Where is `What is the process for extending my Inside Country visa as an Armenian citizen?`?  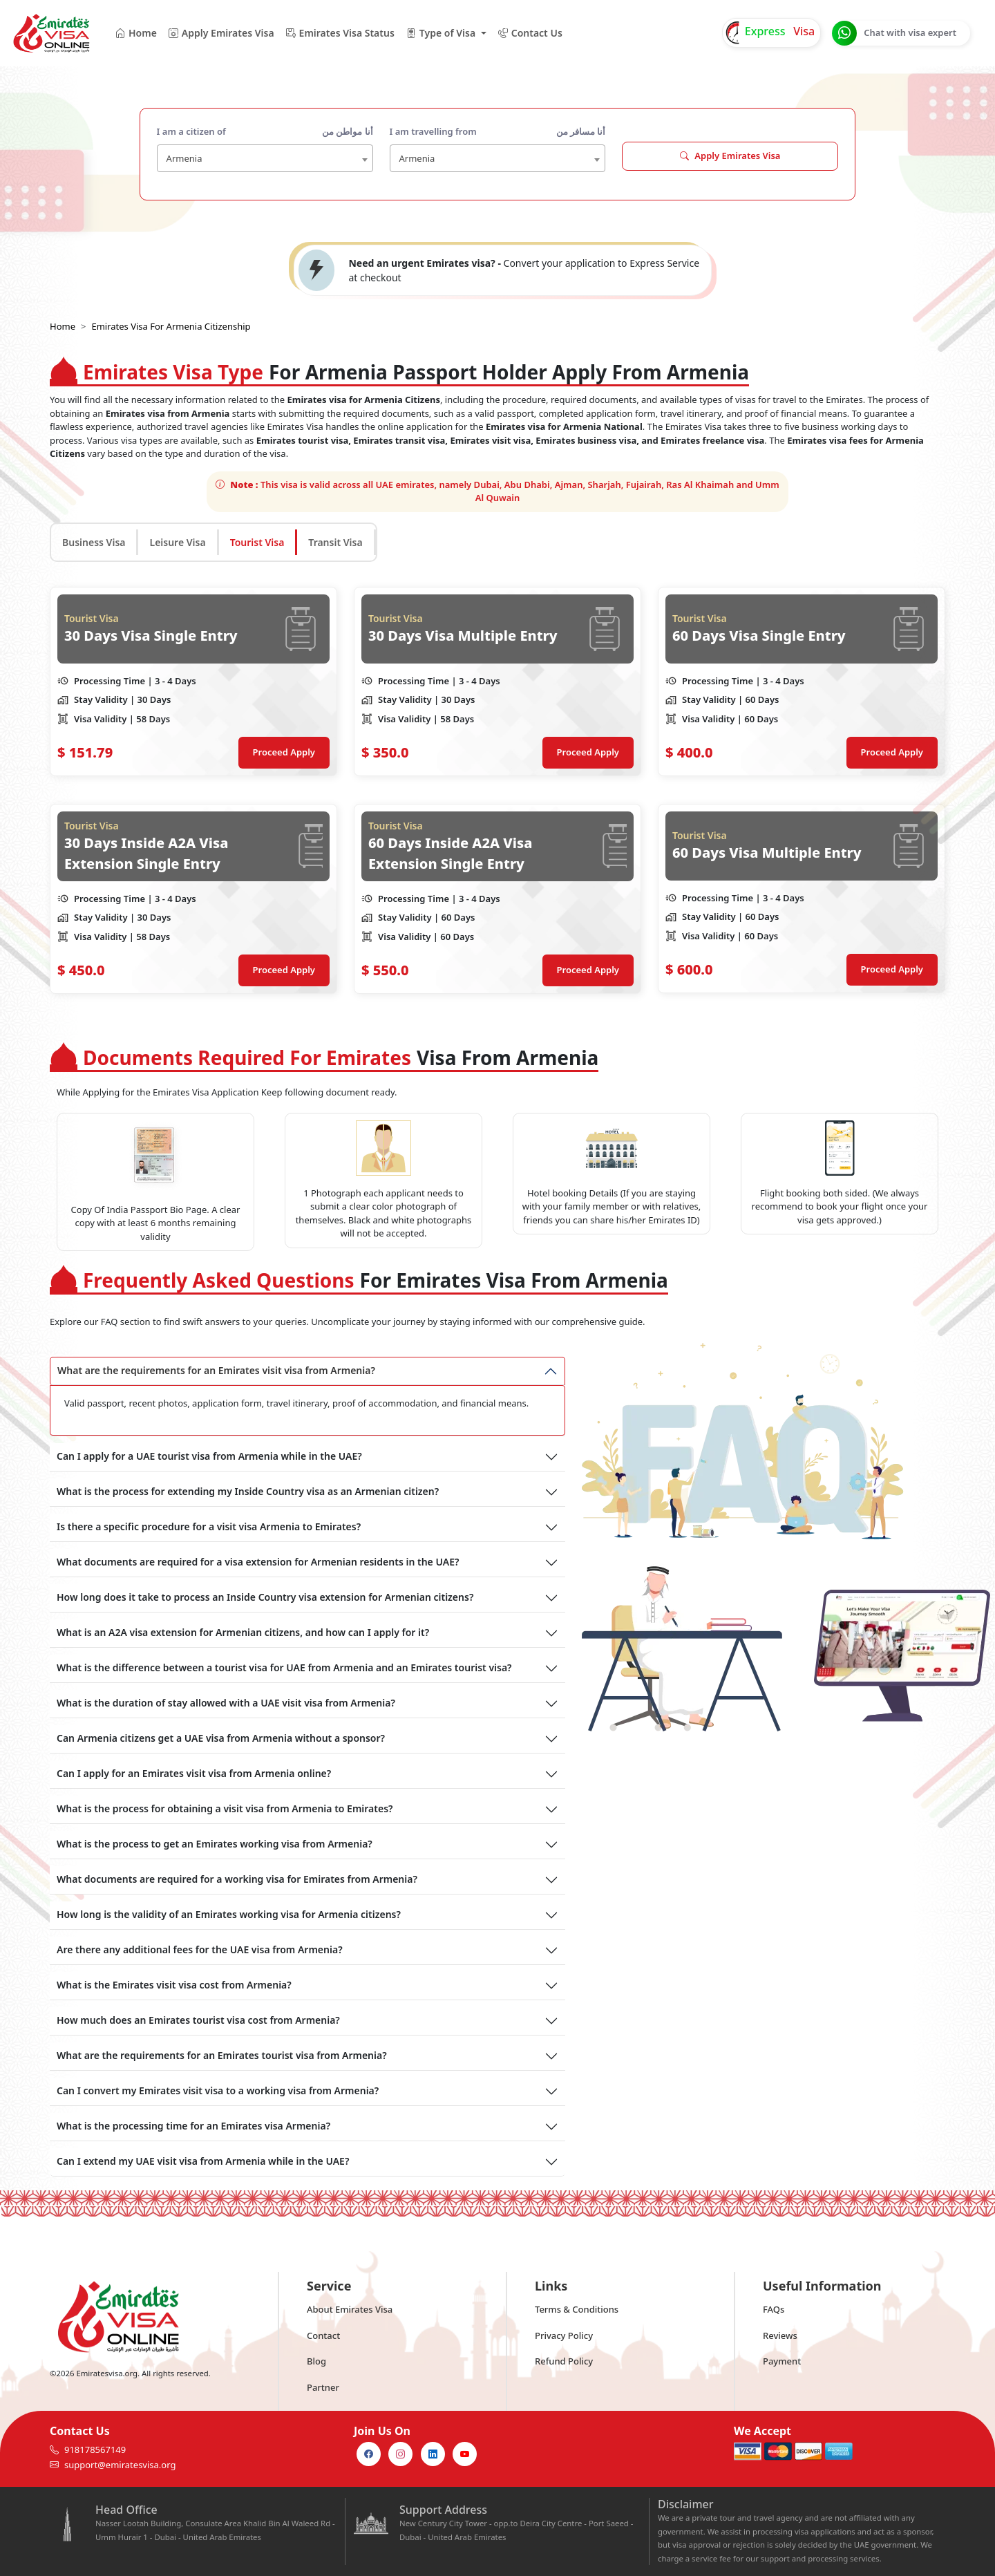 What is the process for extending my Inside Country visa as an Armenian citizen? is located at coordinates (248, 1491).